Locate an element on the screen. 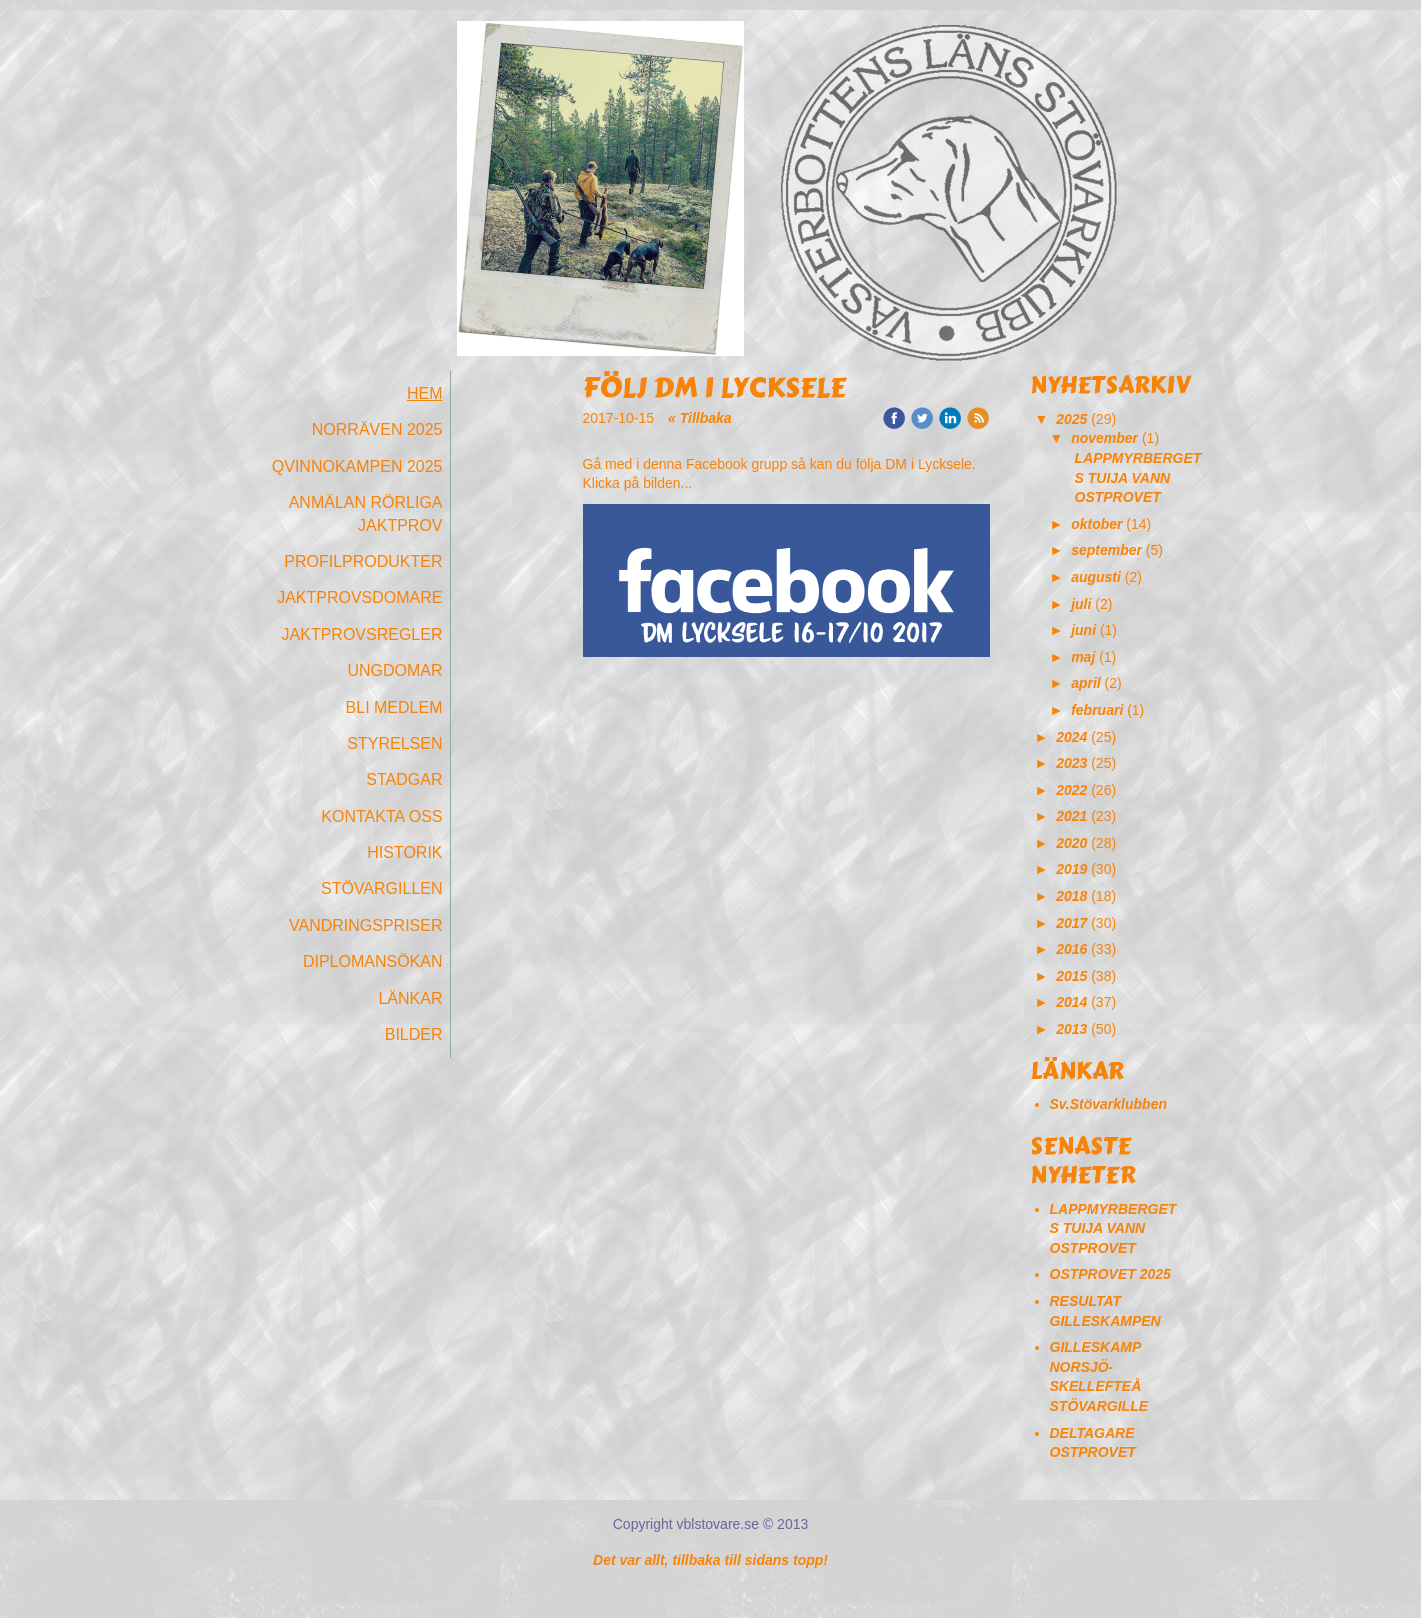 The image size is (1421, 1618). Jaktprovsregler is located at coordinates (362, 634).